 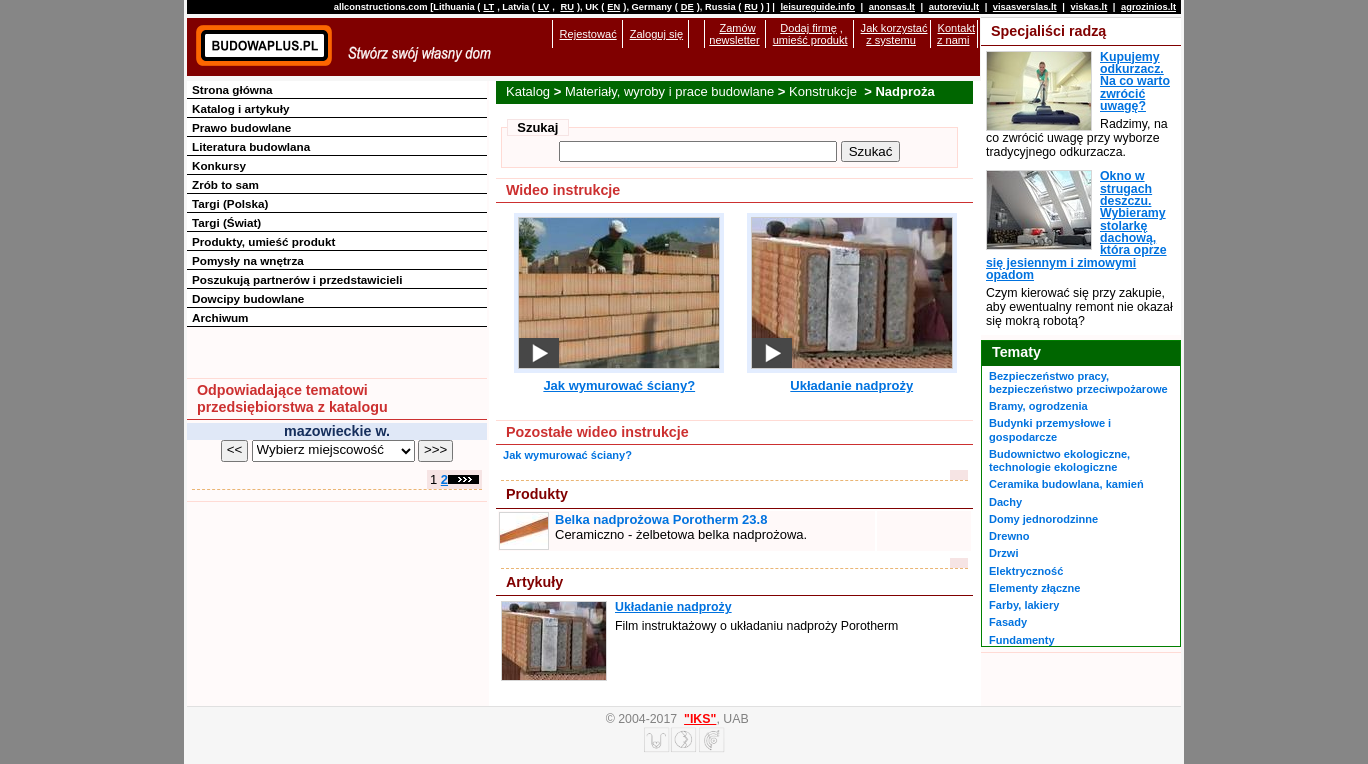 I want to click on Belka nadprożowa Porotherm 23.8, so click(x=661, y=519).